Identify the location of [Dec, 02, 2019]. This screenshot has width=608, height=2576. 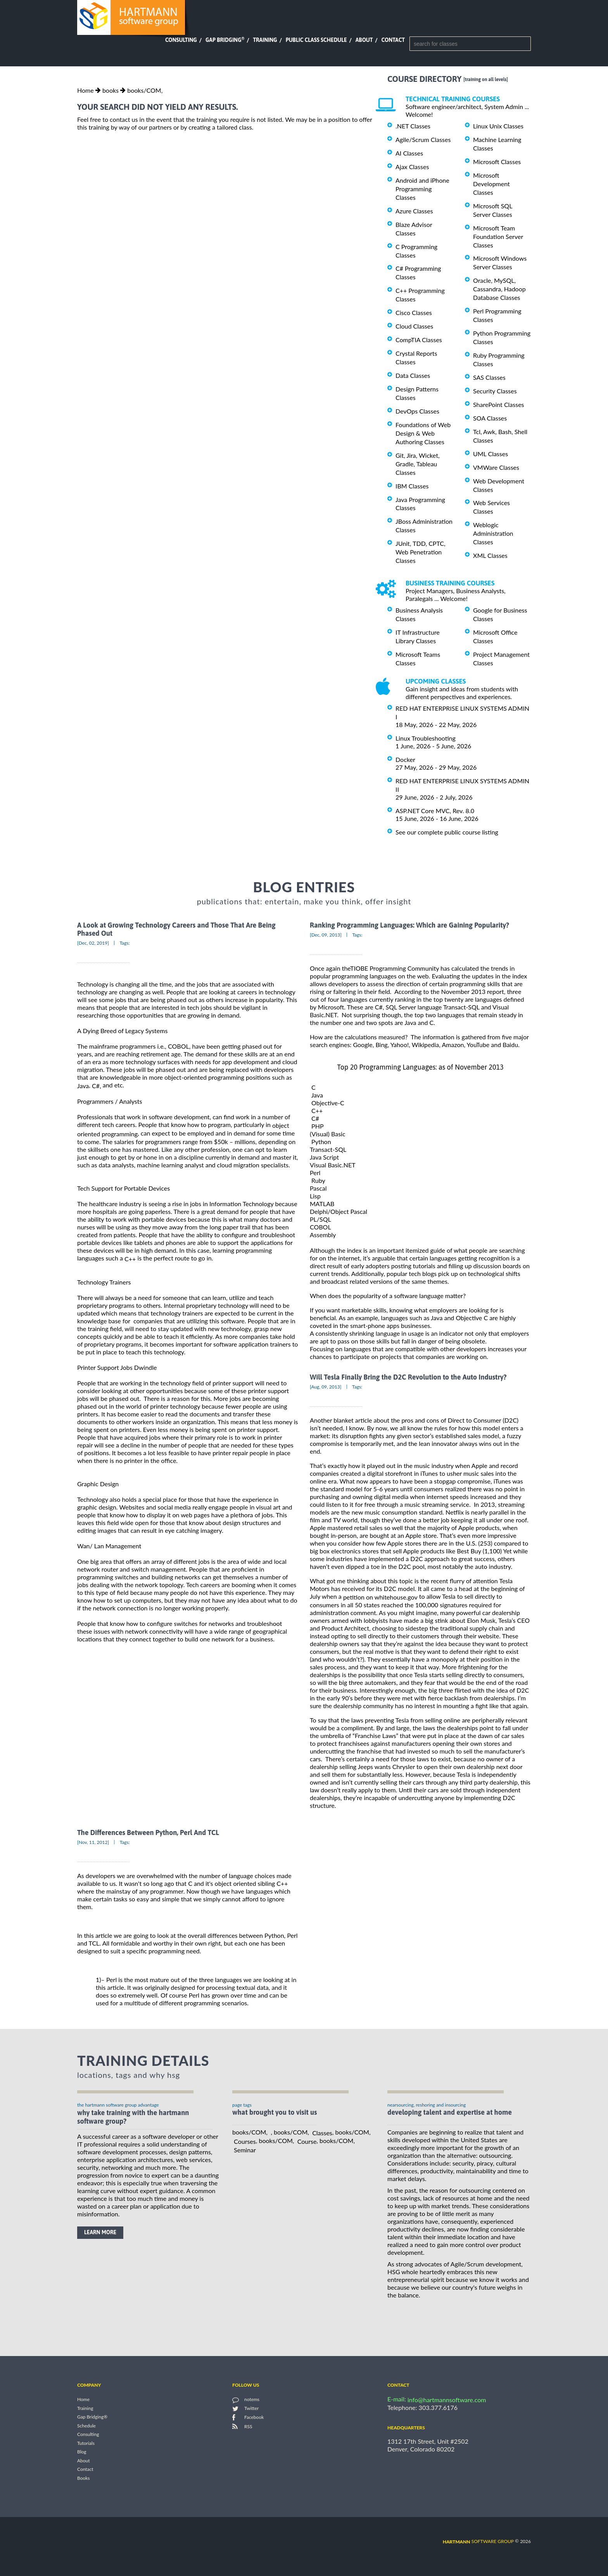
(93, 943).